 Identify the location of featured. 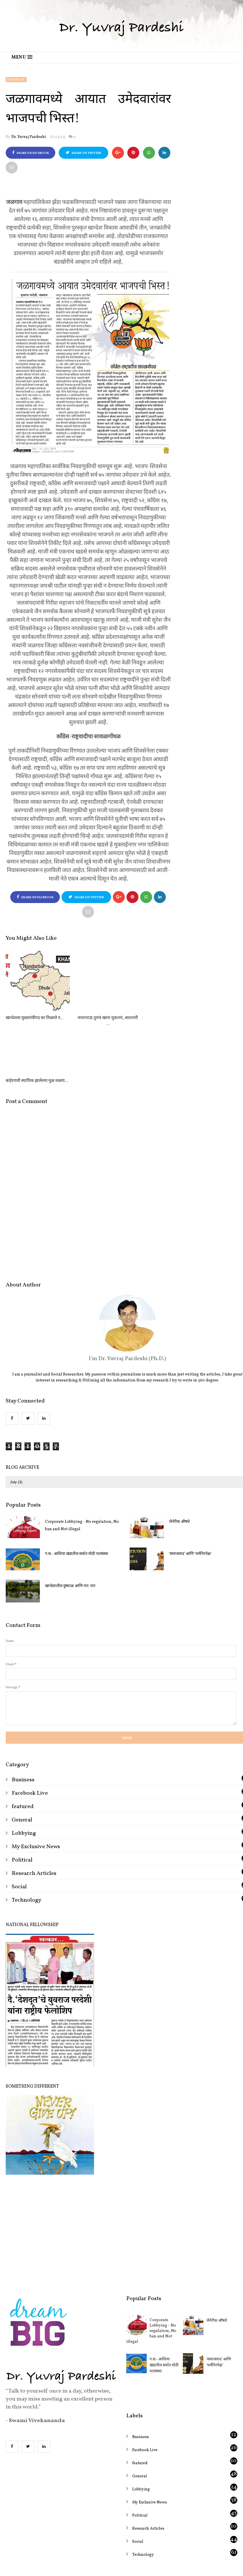
(23, 1744).